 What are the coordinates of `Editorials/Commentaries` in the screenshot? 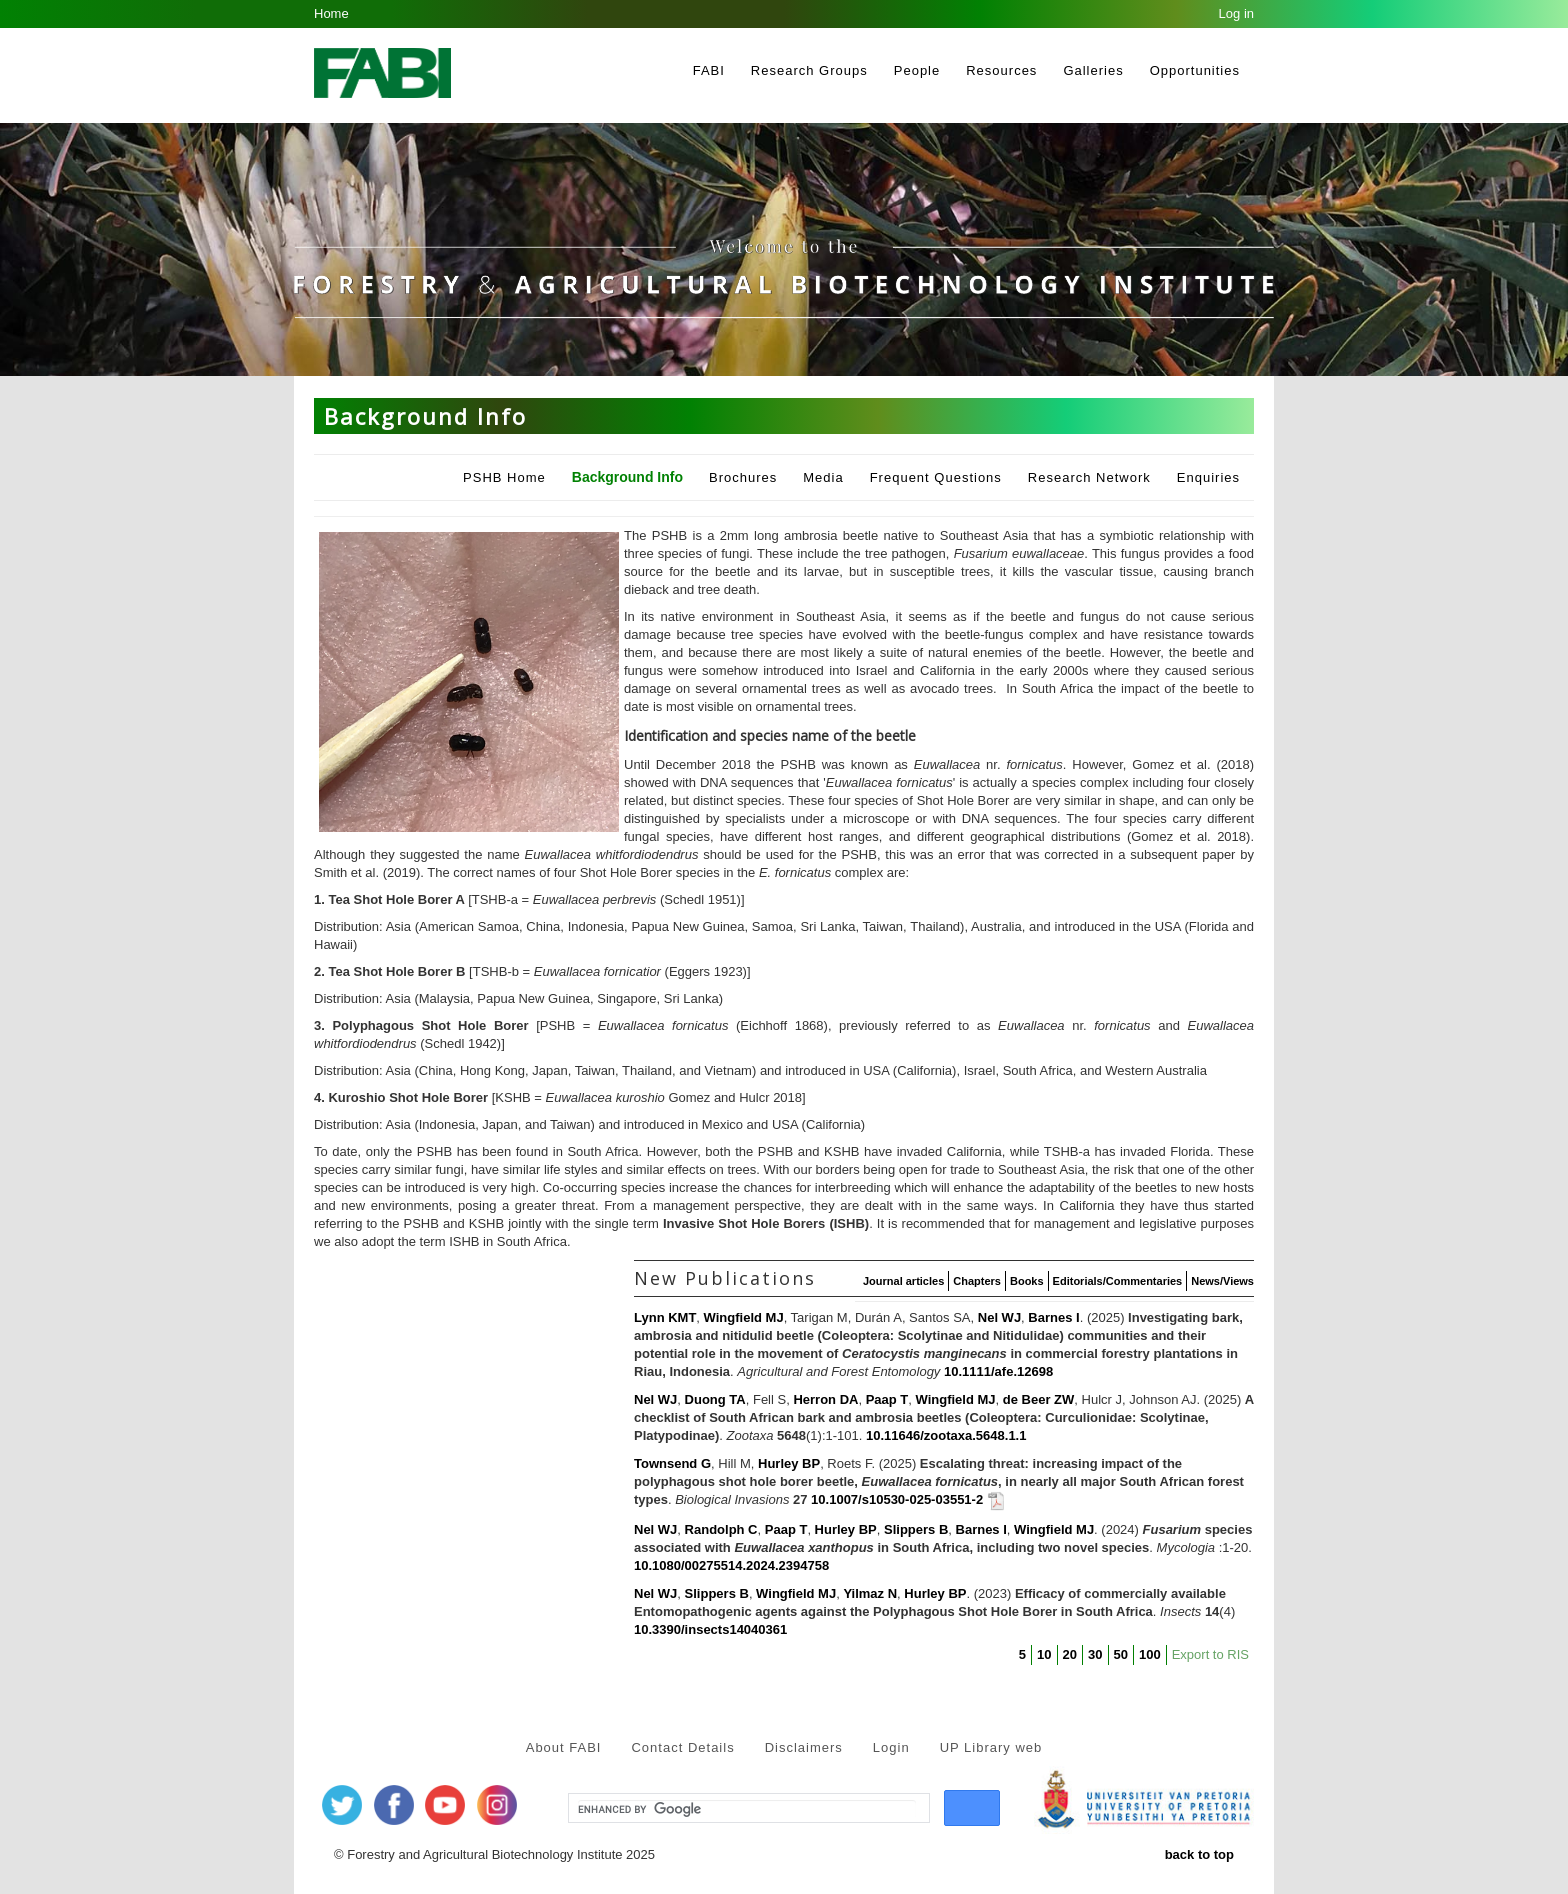 It's located at (1118, 1281).